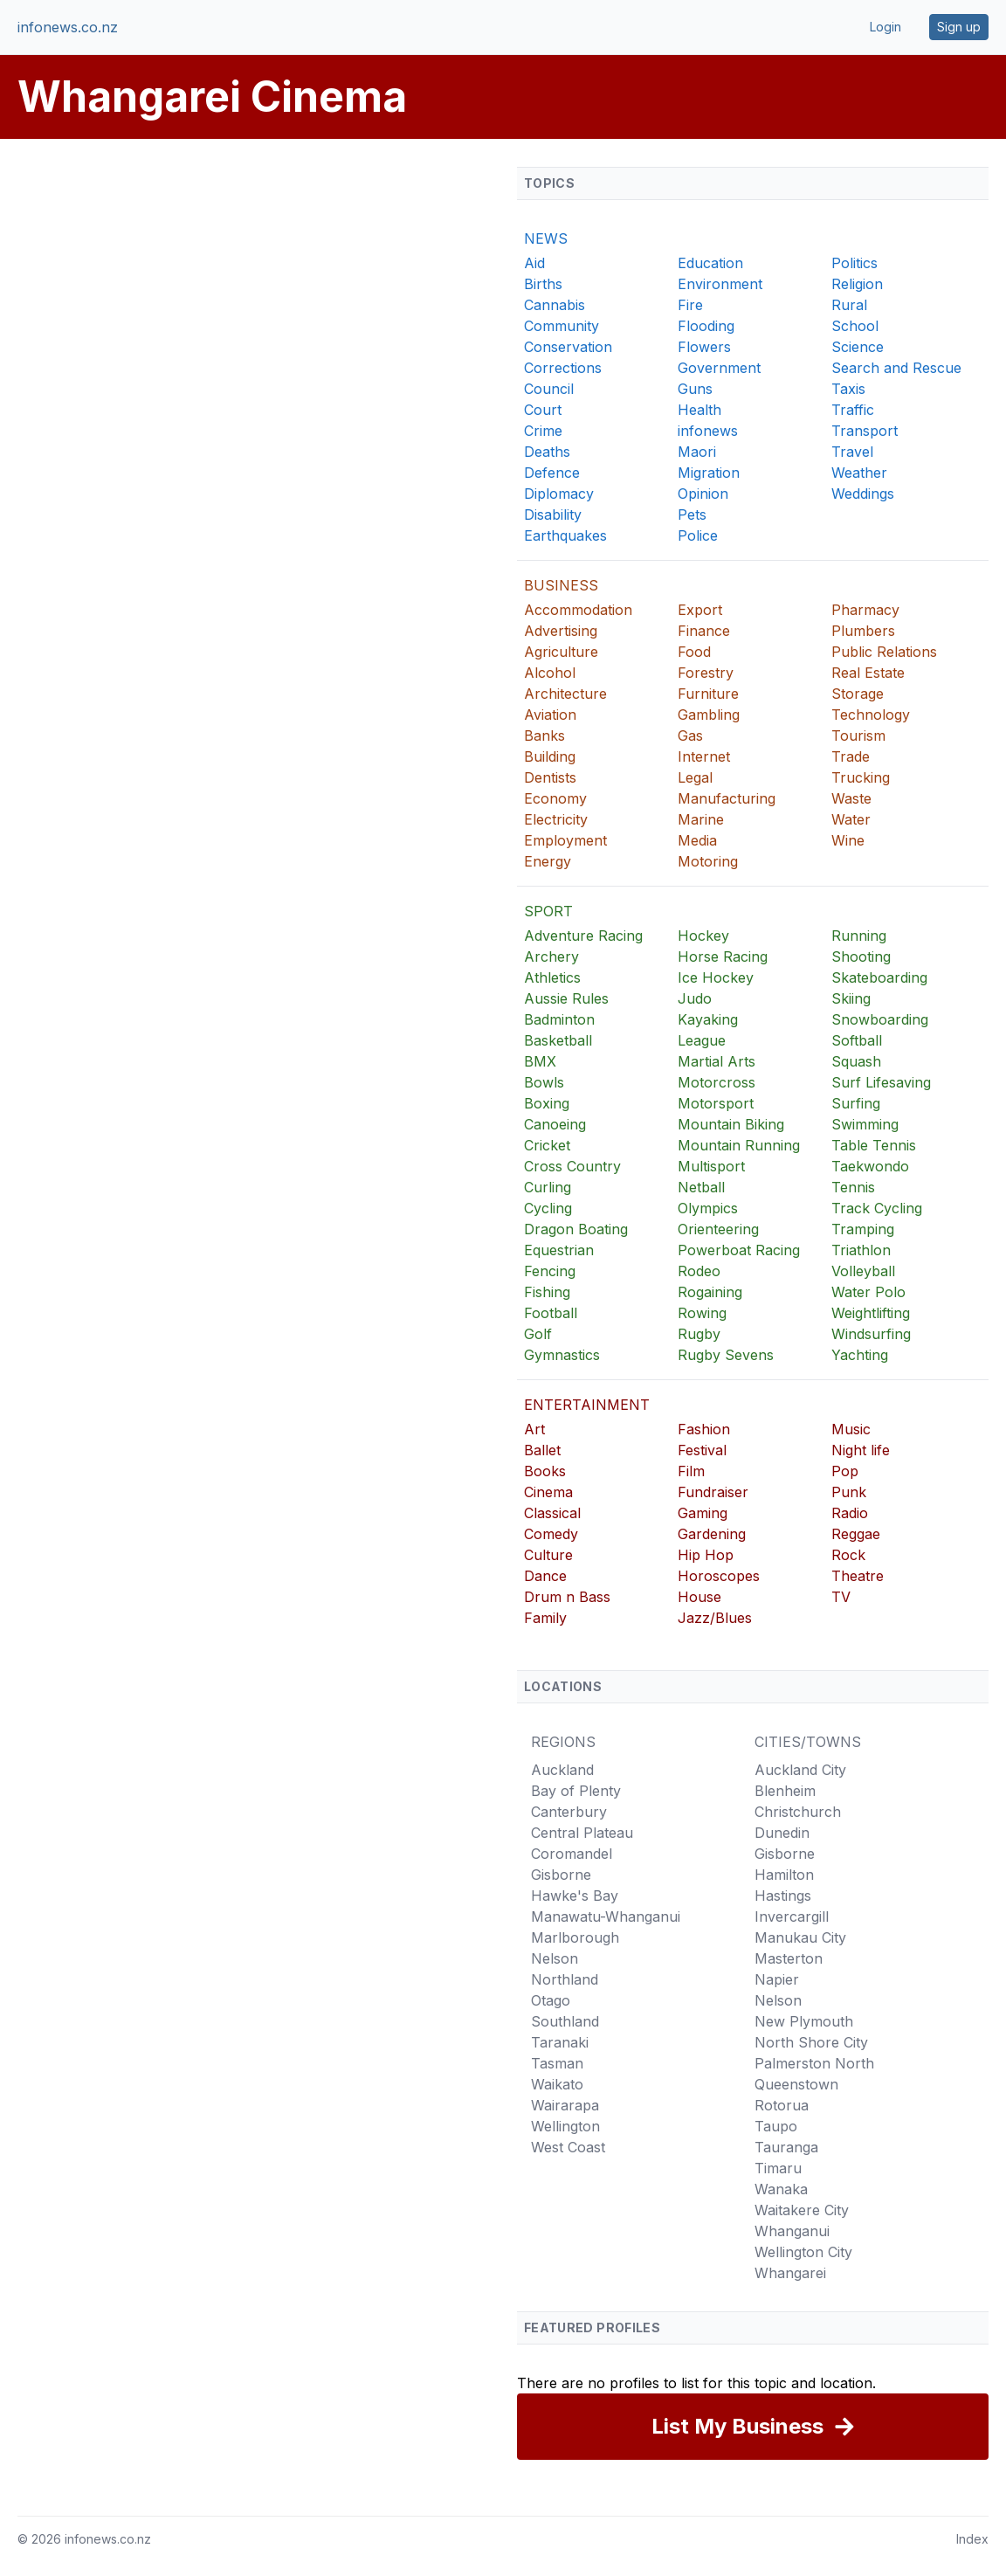  Describe the element at coordinates (569, 1811) in the screenshot. I see `Canterbury` at that location.